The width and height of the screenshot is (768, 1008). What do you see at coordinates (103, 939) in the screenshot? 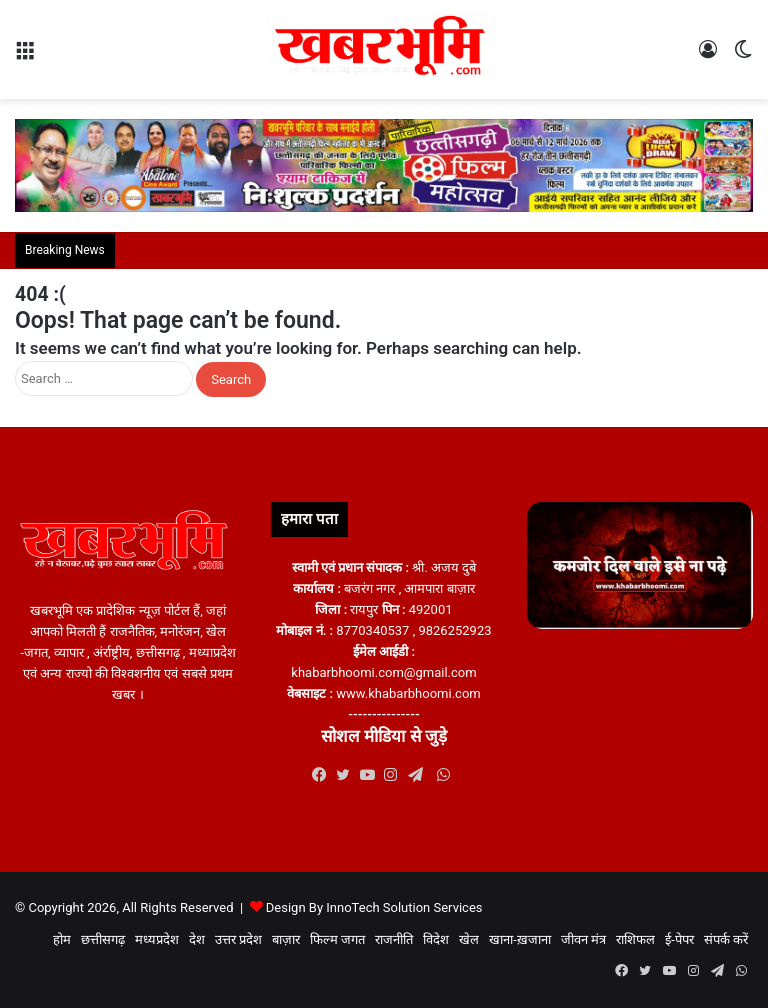
I see `छत्तीसगढ़` at bounding box center [103, 939].